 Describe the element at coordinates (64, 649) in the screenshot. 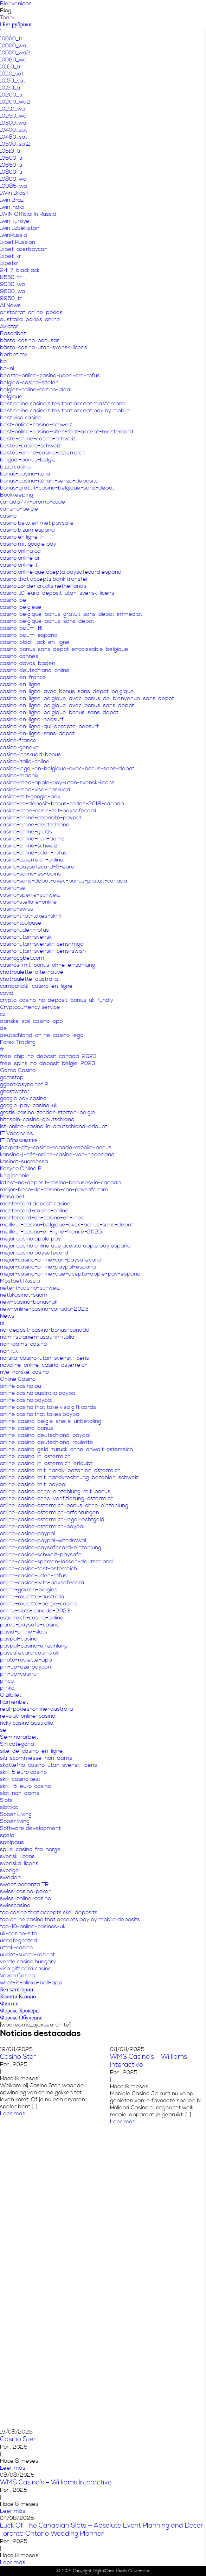

I see `casino-bonus-sans-depot-encaissable-belgique` at that location.